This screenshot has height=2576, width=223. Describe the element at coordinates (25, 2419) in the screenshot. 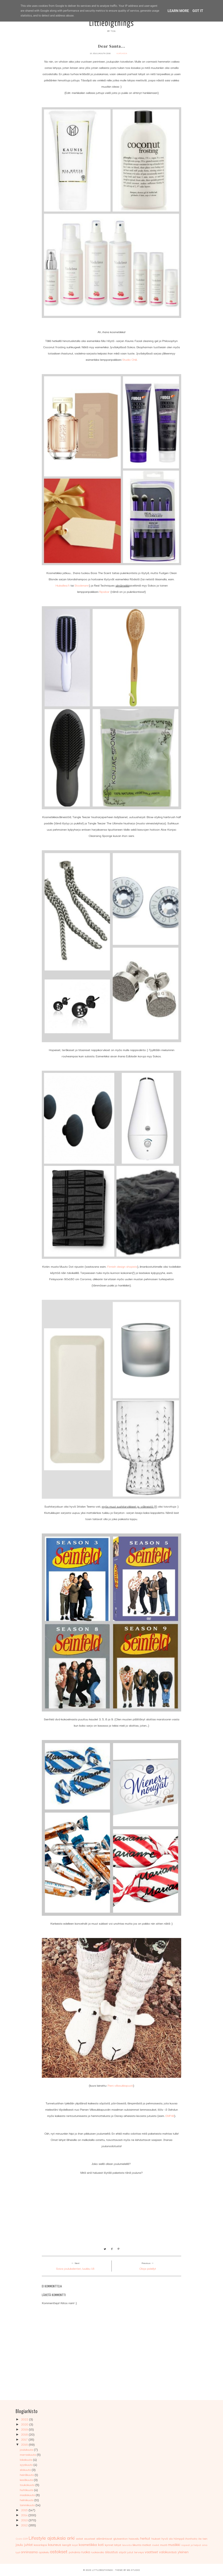

I see `2022` at that location.